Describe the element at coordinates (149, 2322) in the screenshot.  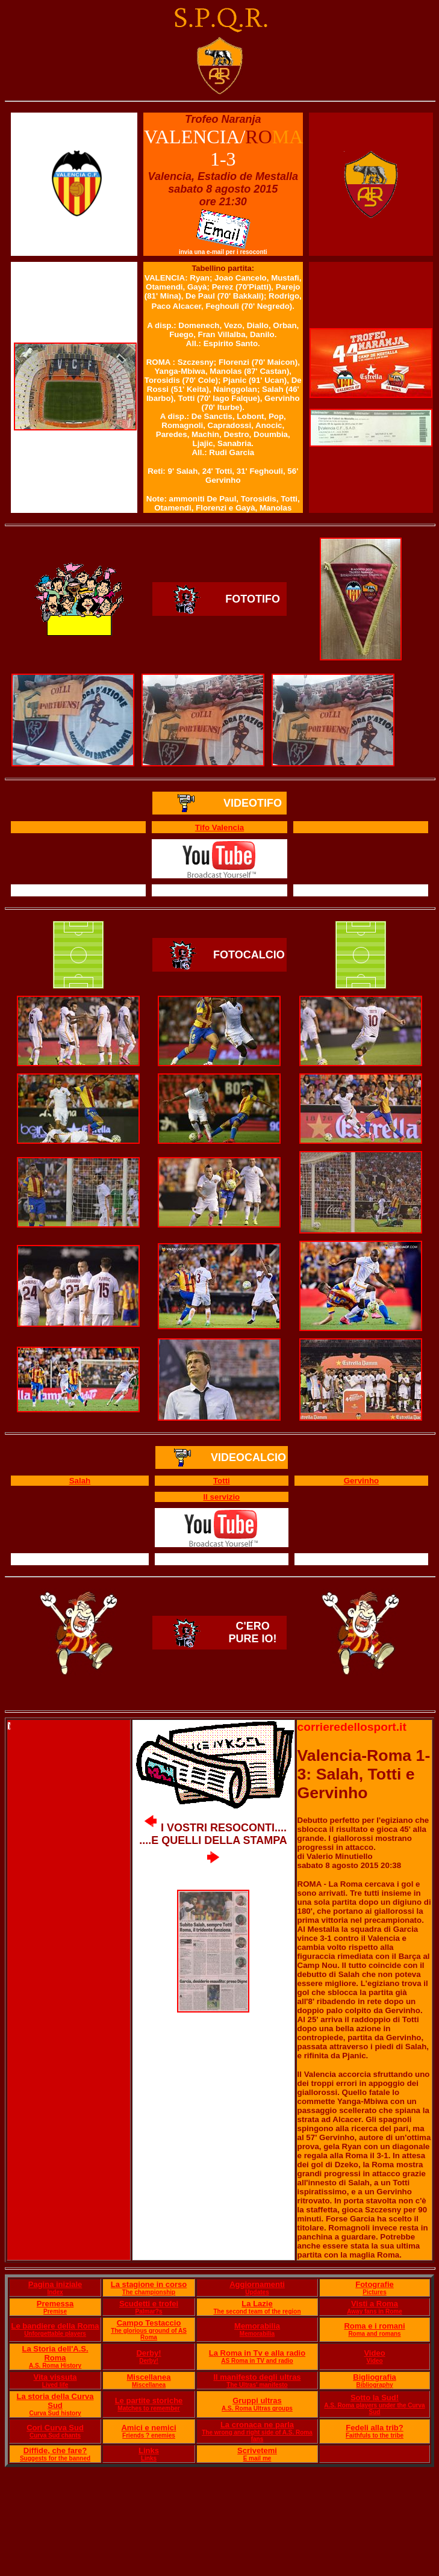
I see `Campo Testaccio` at that location.